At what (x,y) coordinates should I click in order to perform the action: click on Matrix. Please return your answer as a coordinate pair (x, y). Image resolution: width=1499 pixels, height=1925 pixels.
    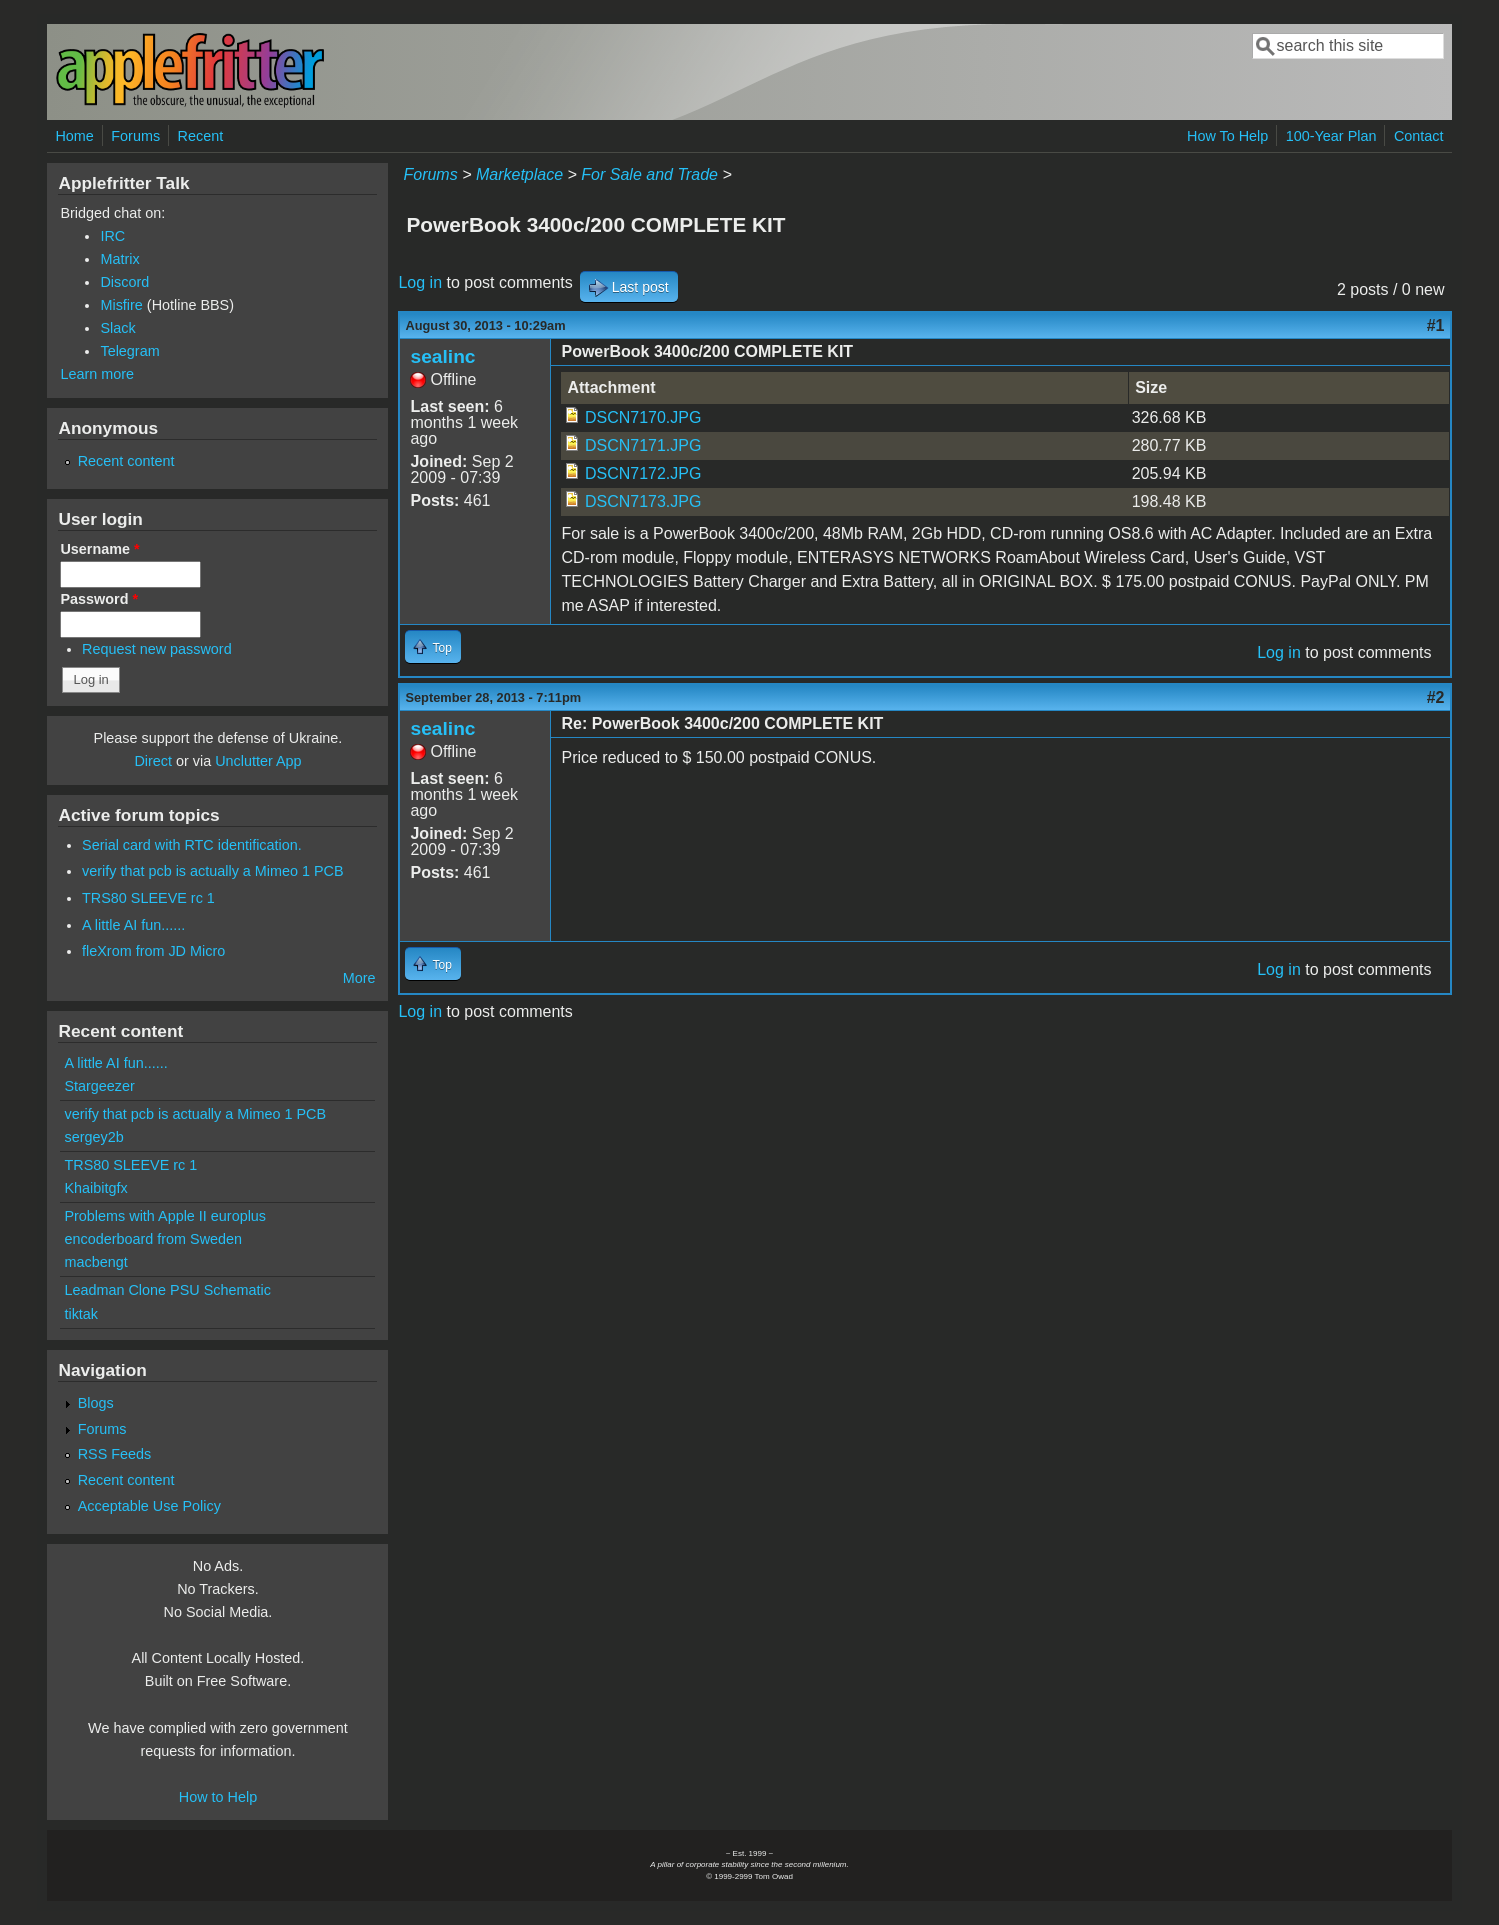
    Looking at the image, I should click on (119, 259).